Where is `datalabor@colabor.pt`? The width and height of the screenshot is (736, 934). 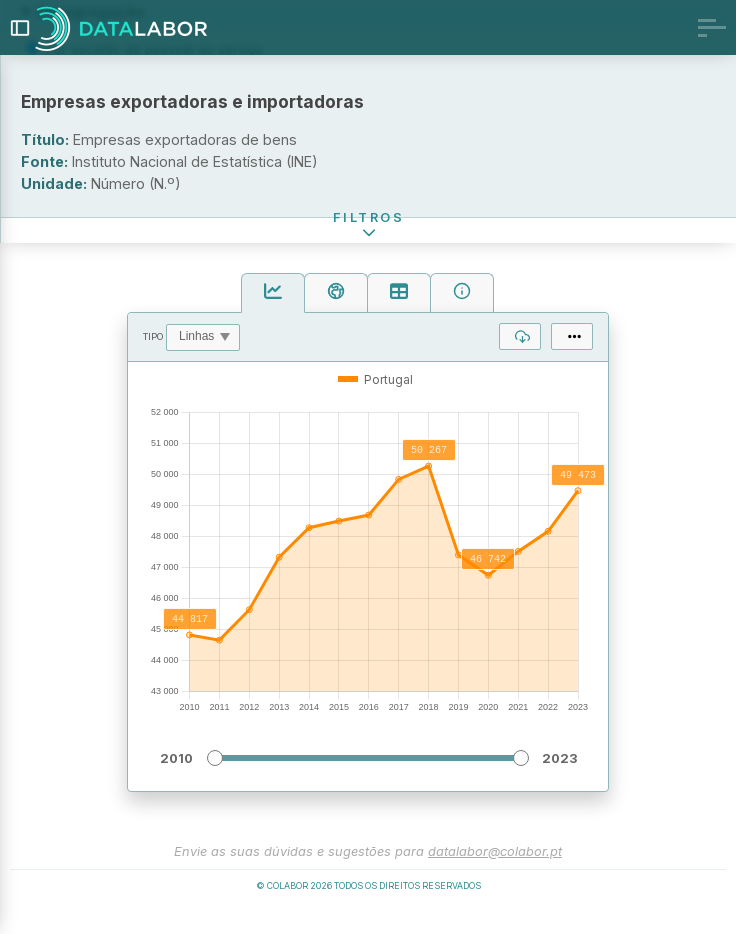
datalabor@colabor.pt is located at coordinates (495, 865).